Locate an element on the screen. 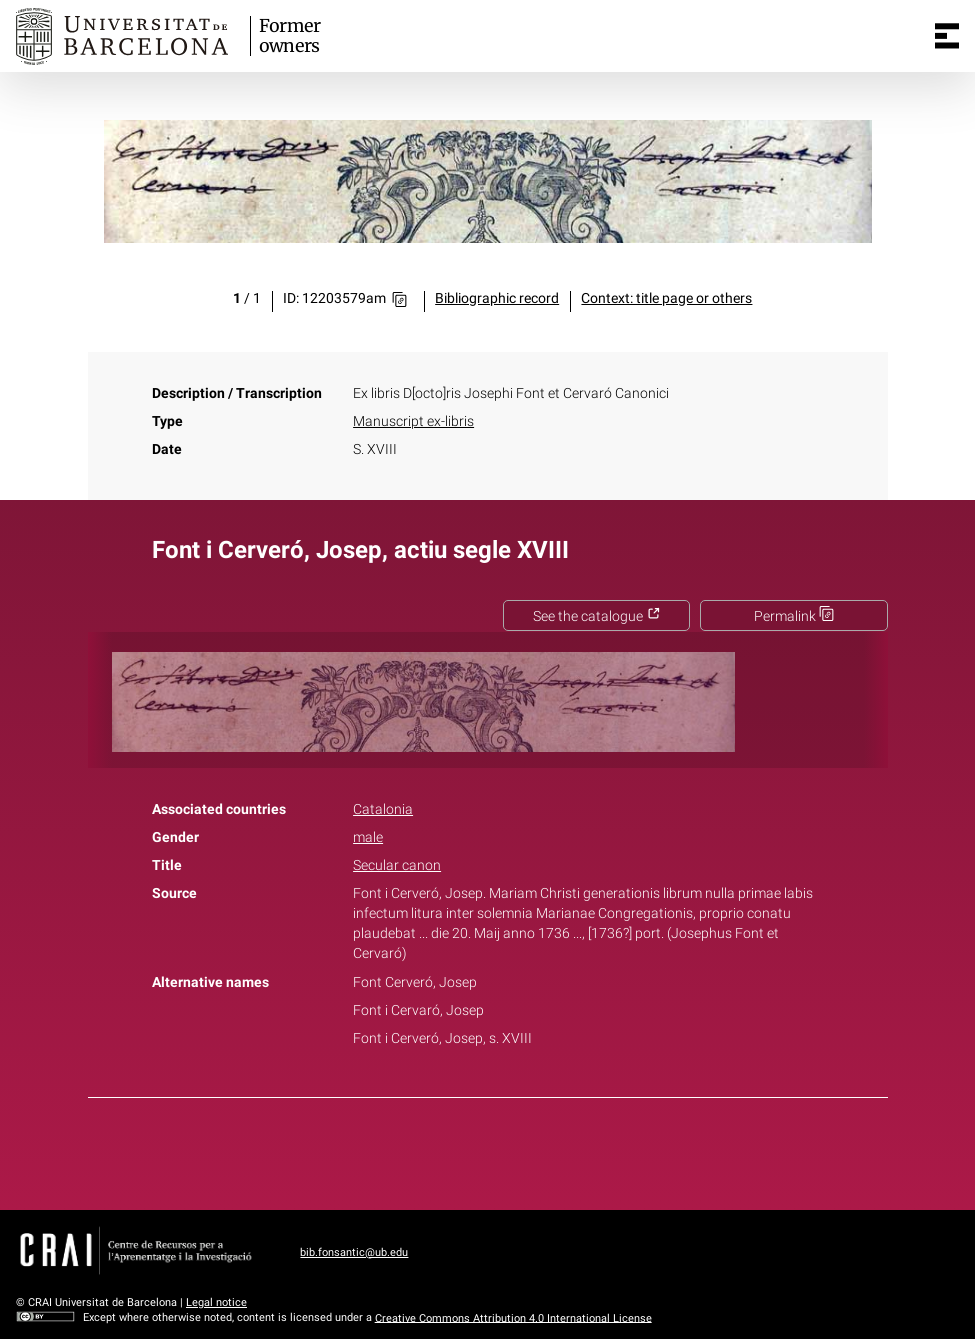 The width and height of the screenshot is (975, 1339). Secular canon is located at coordinates (397, 865).